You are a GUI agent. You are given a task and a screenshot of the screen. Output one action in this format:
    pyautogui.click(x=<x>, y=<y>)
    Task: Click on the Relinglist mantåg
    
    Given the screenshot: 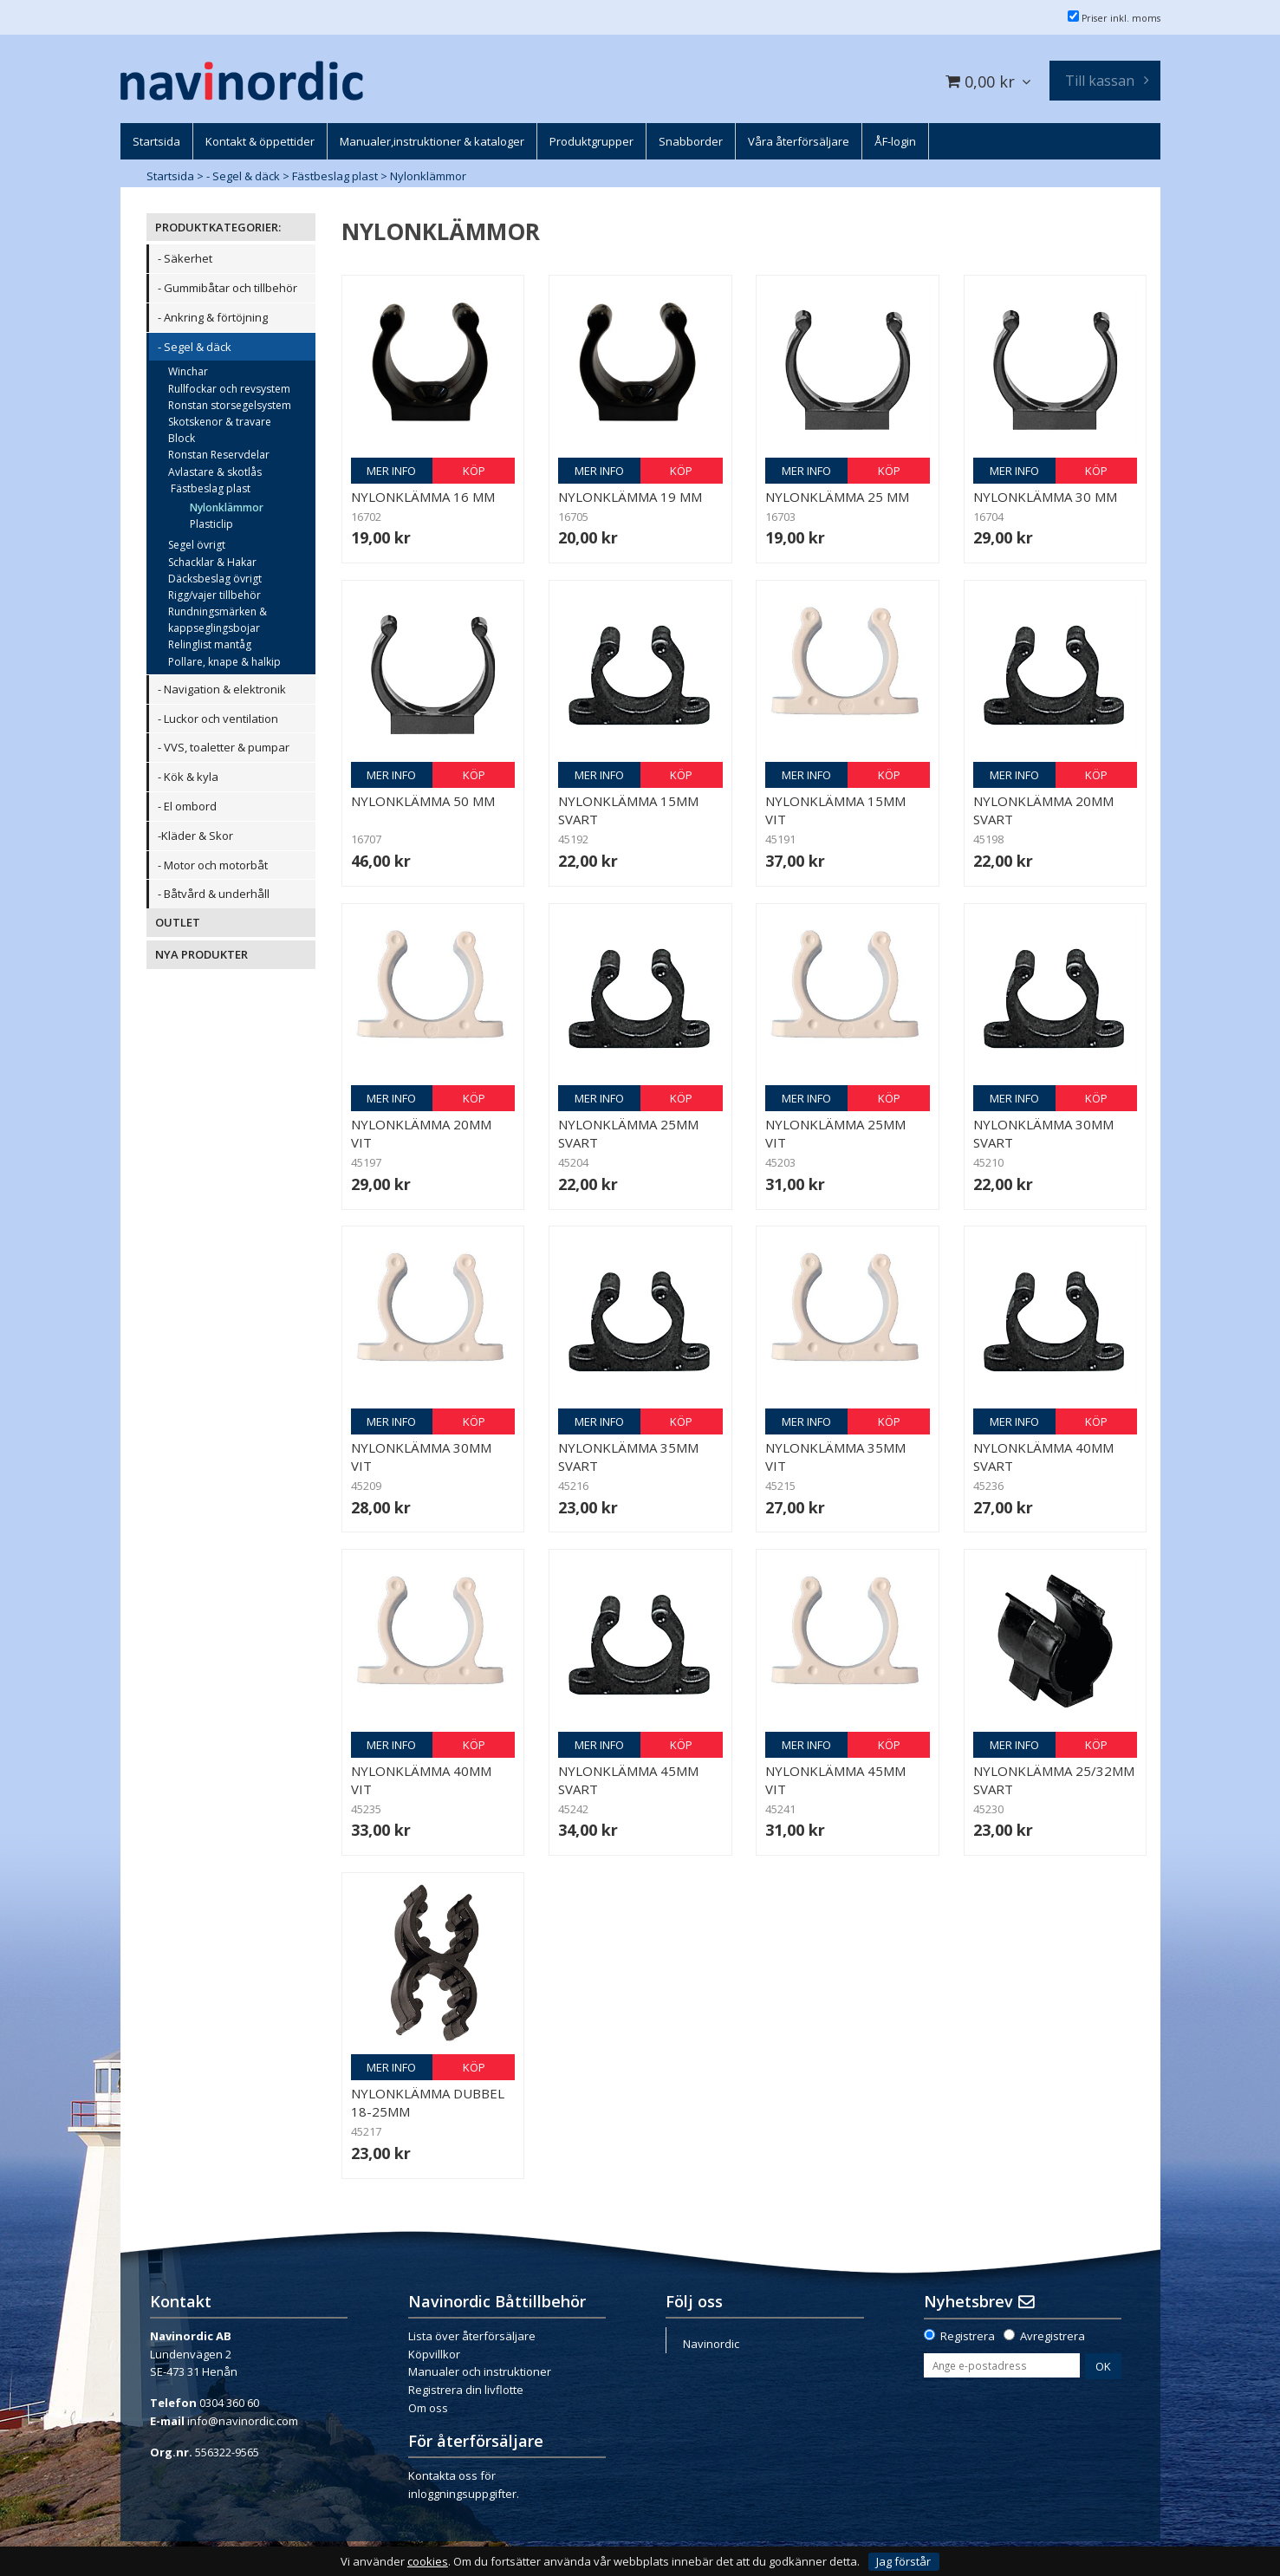 What is the action you would take?
    pyautogui.click(x=209, y=644)
    